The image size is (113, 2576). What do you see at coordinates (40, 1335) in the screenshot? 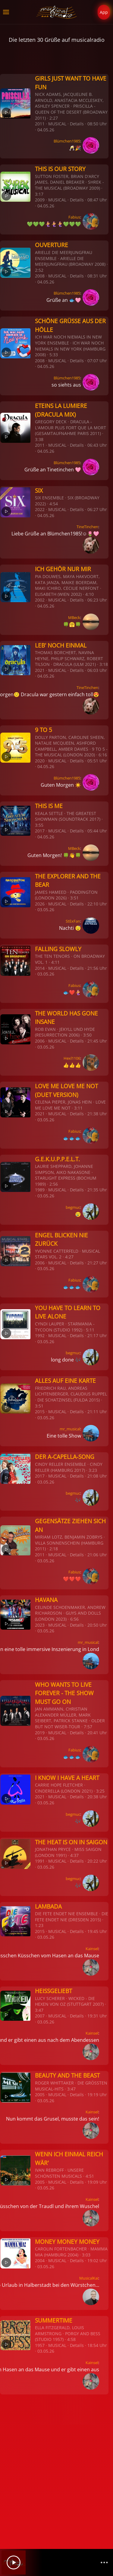
I see `1992` at bounding box center [40, 1335].